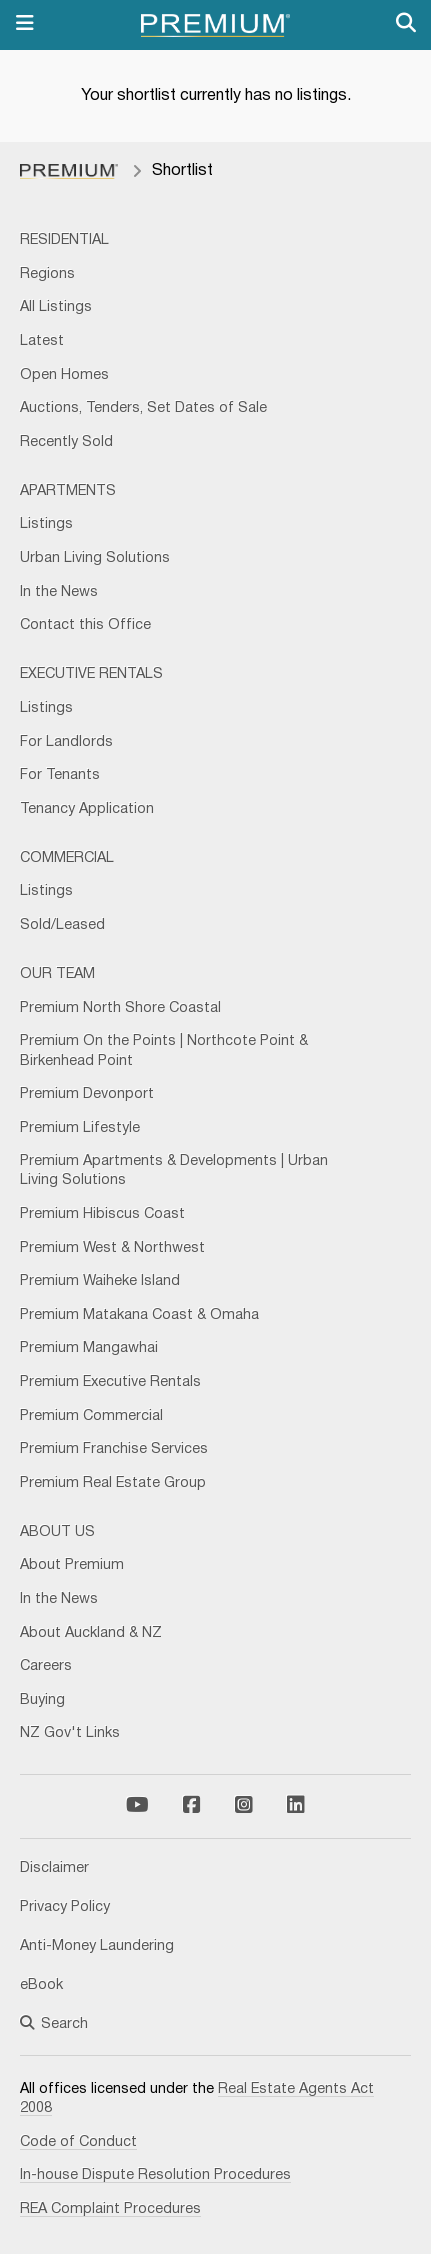  I want to click on For Landlords, so click(66, 742).